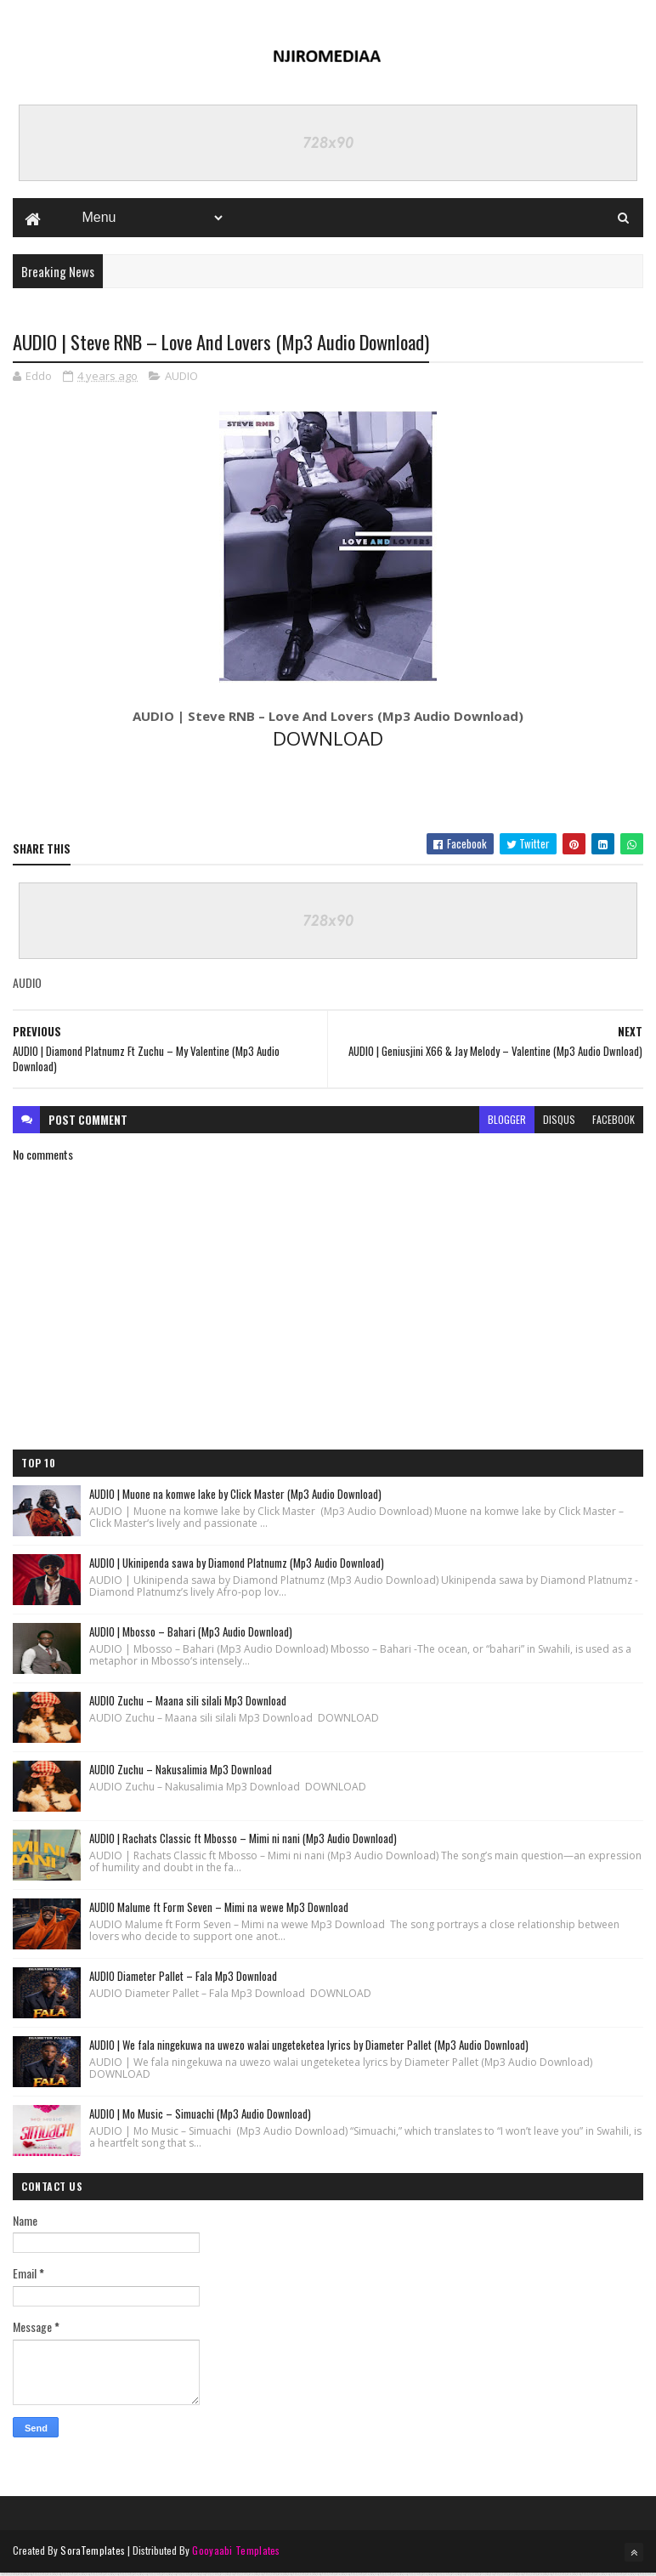 The image size is (656, 2576). Describe the element at coordinates (180, 1771) in the screenshot. I see `AUDIO Zuchu – Nakusalimia Mp3 Download` at that location.